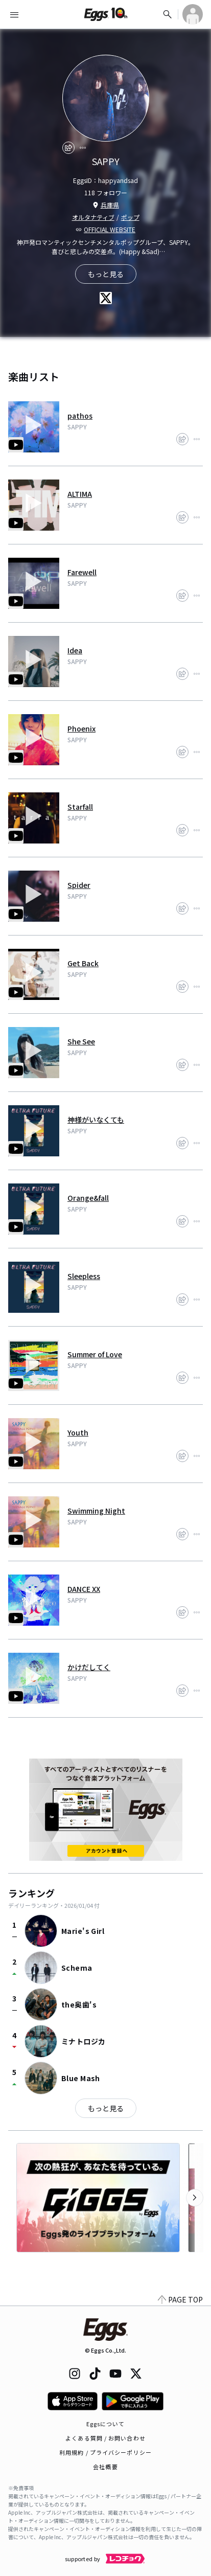  What do you see at coordinates (79, 494) in the screenshot?
I see `ALTIMA` at bounding box center [79, 494].